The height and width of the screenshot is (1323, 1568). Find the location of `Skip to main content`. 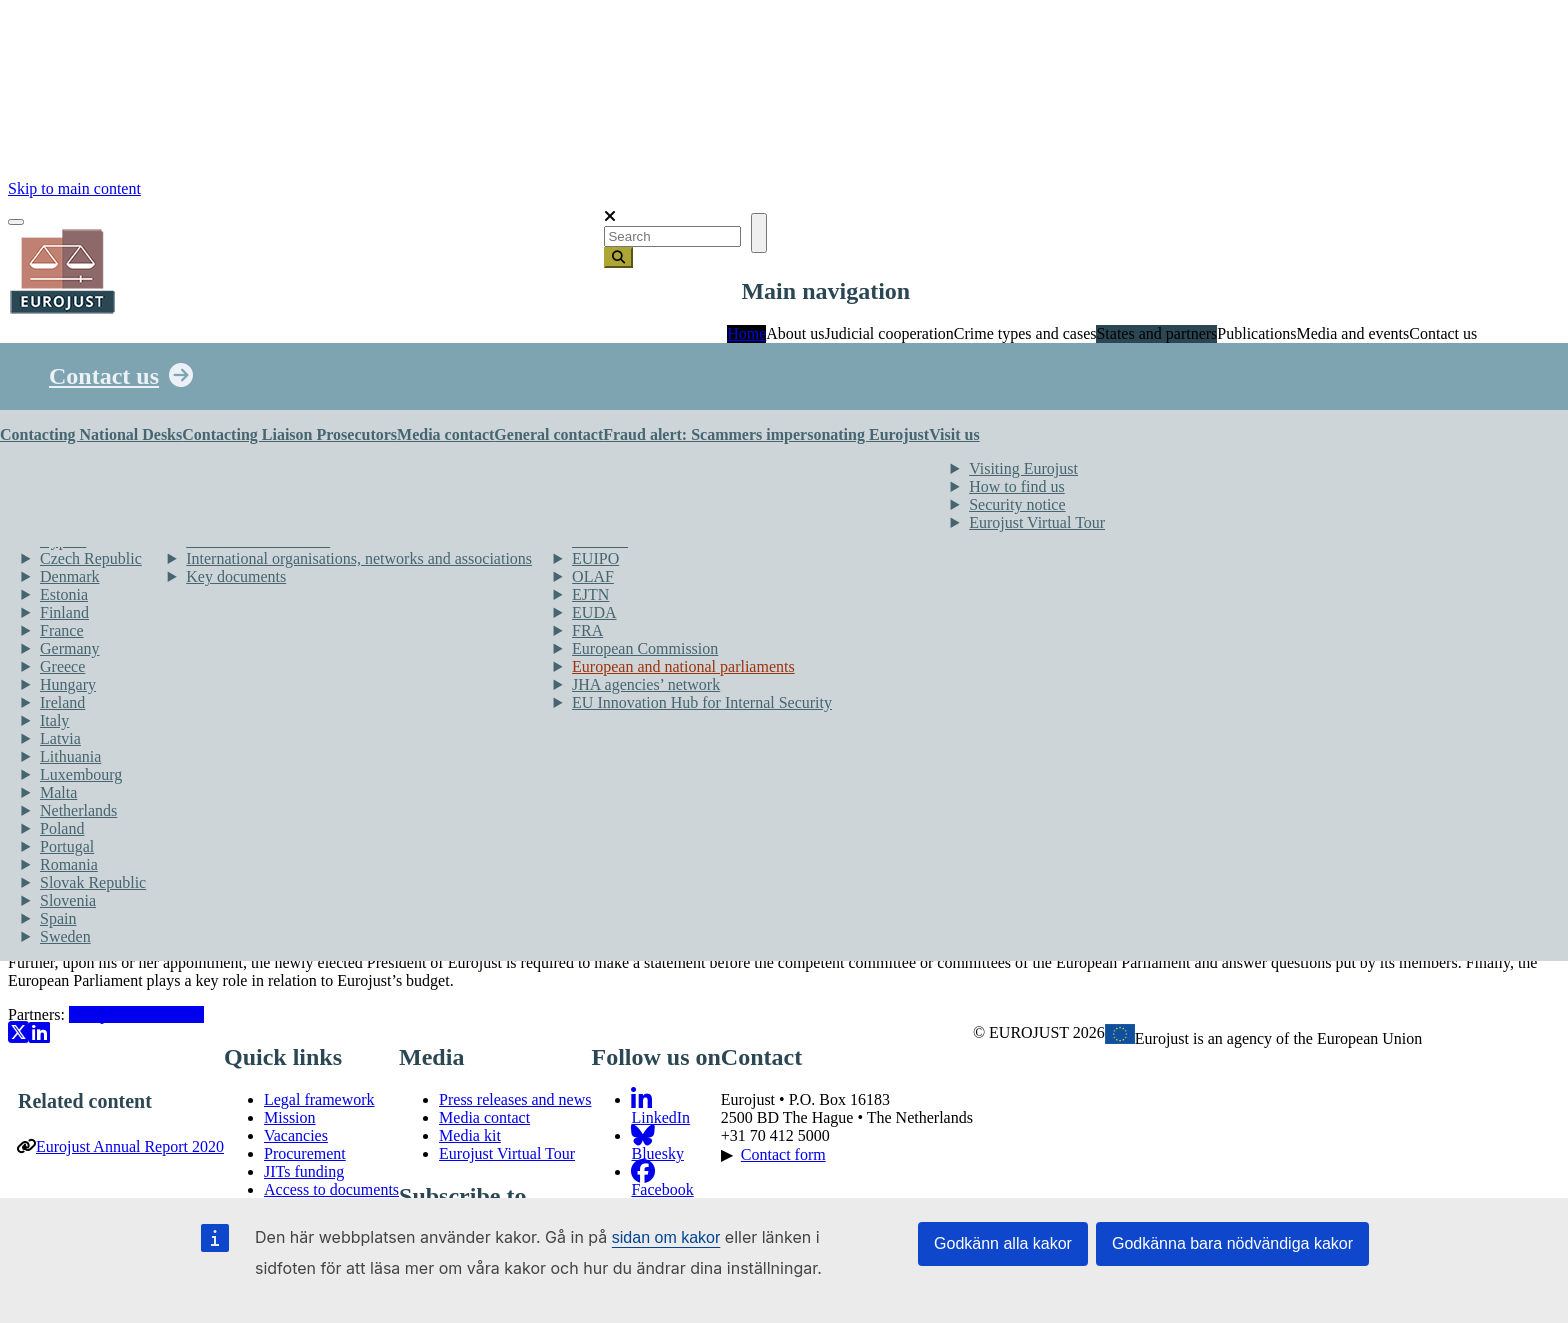

Skip to main content is located at coordinates (74, 188).